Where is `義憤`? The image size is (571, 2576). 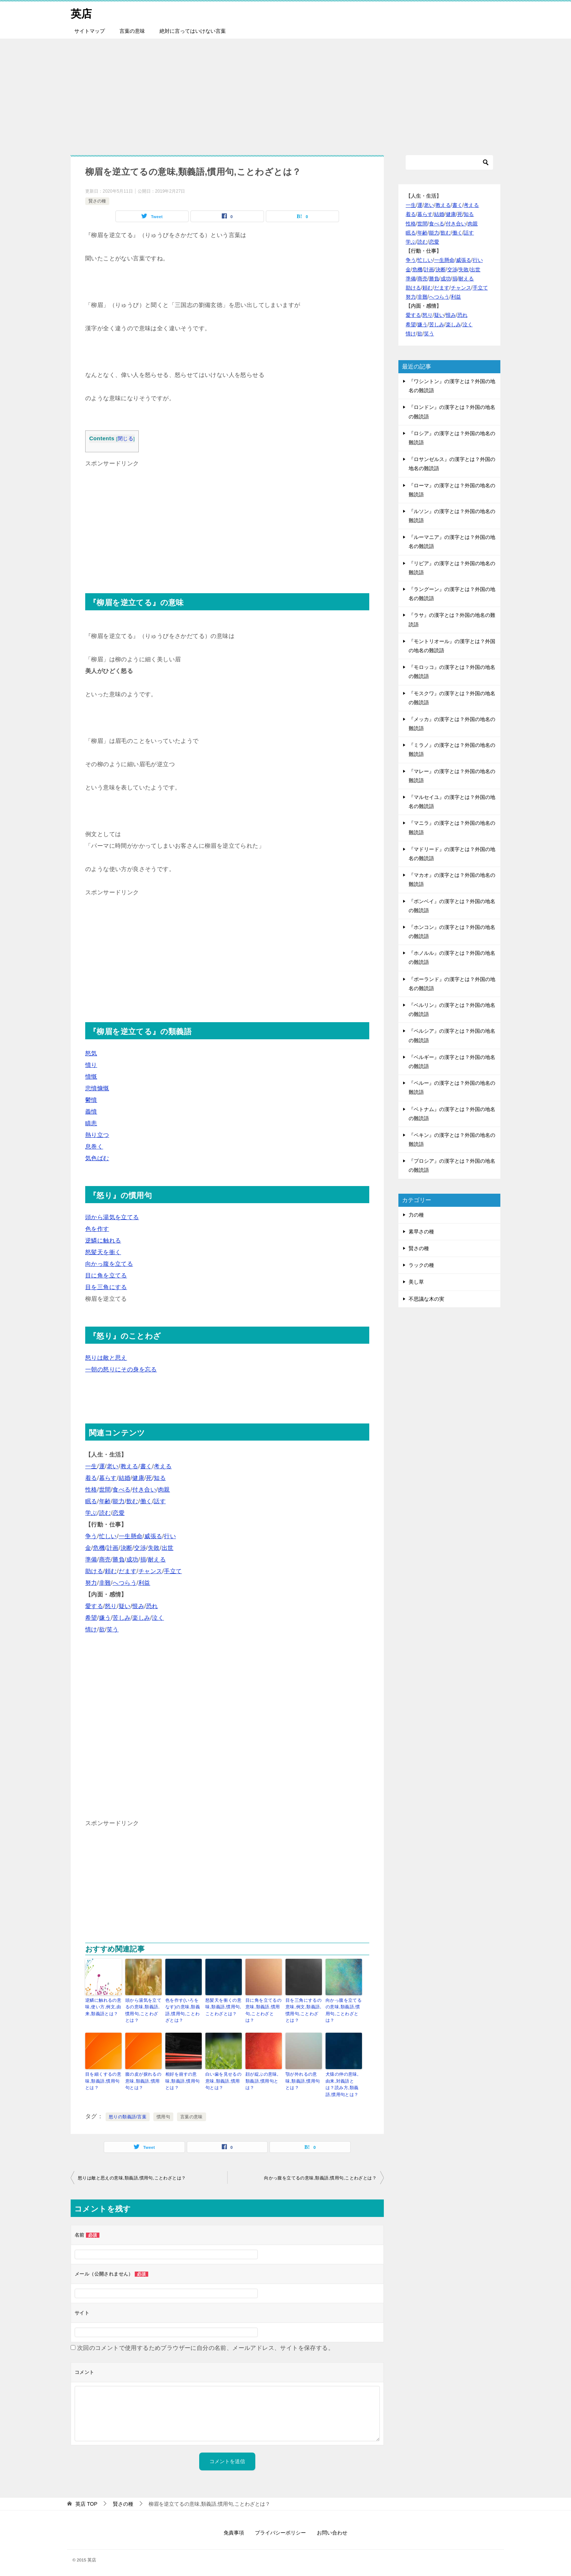
義憤 is located at coordinates (91, 1111).